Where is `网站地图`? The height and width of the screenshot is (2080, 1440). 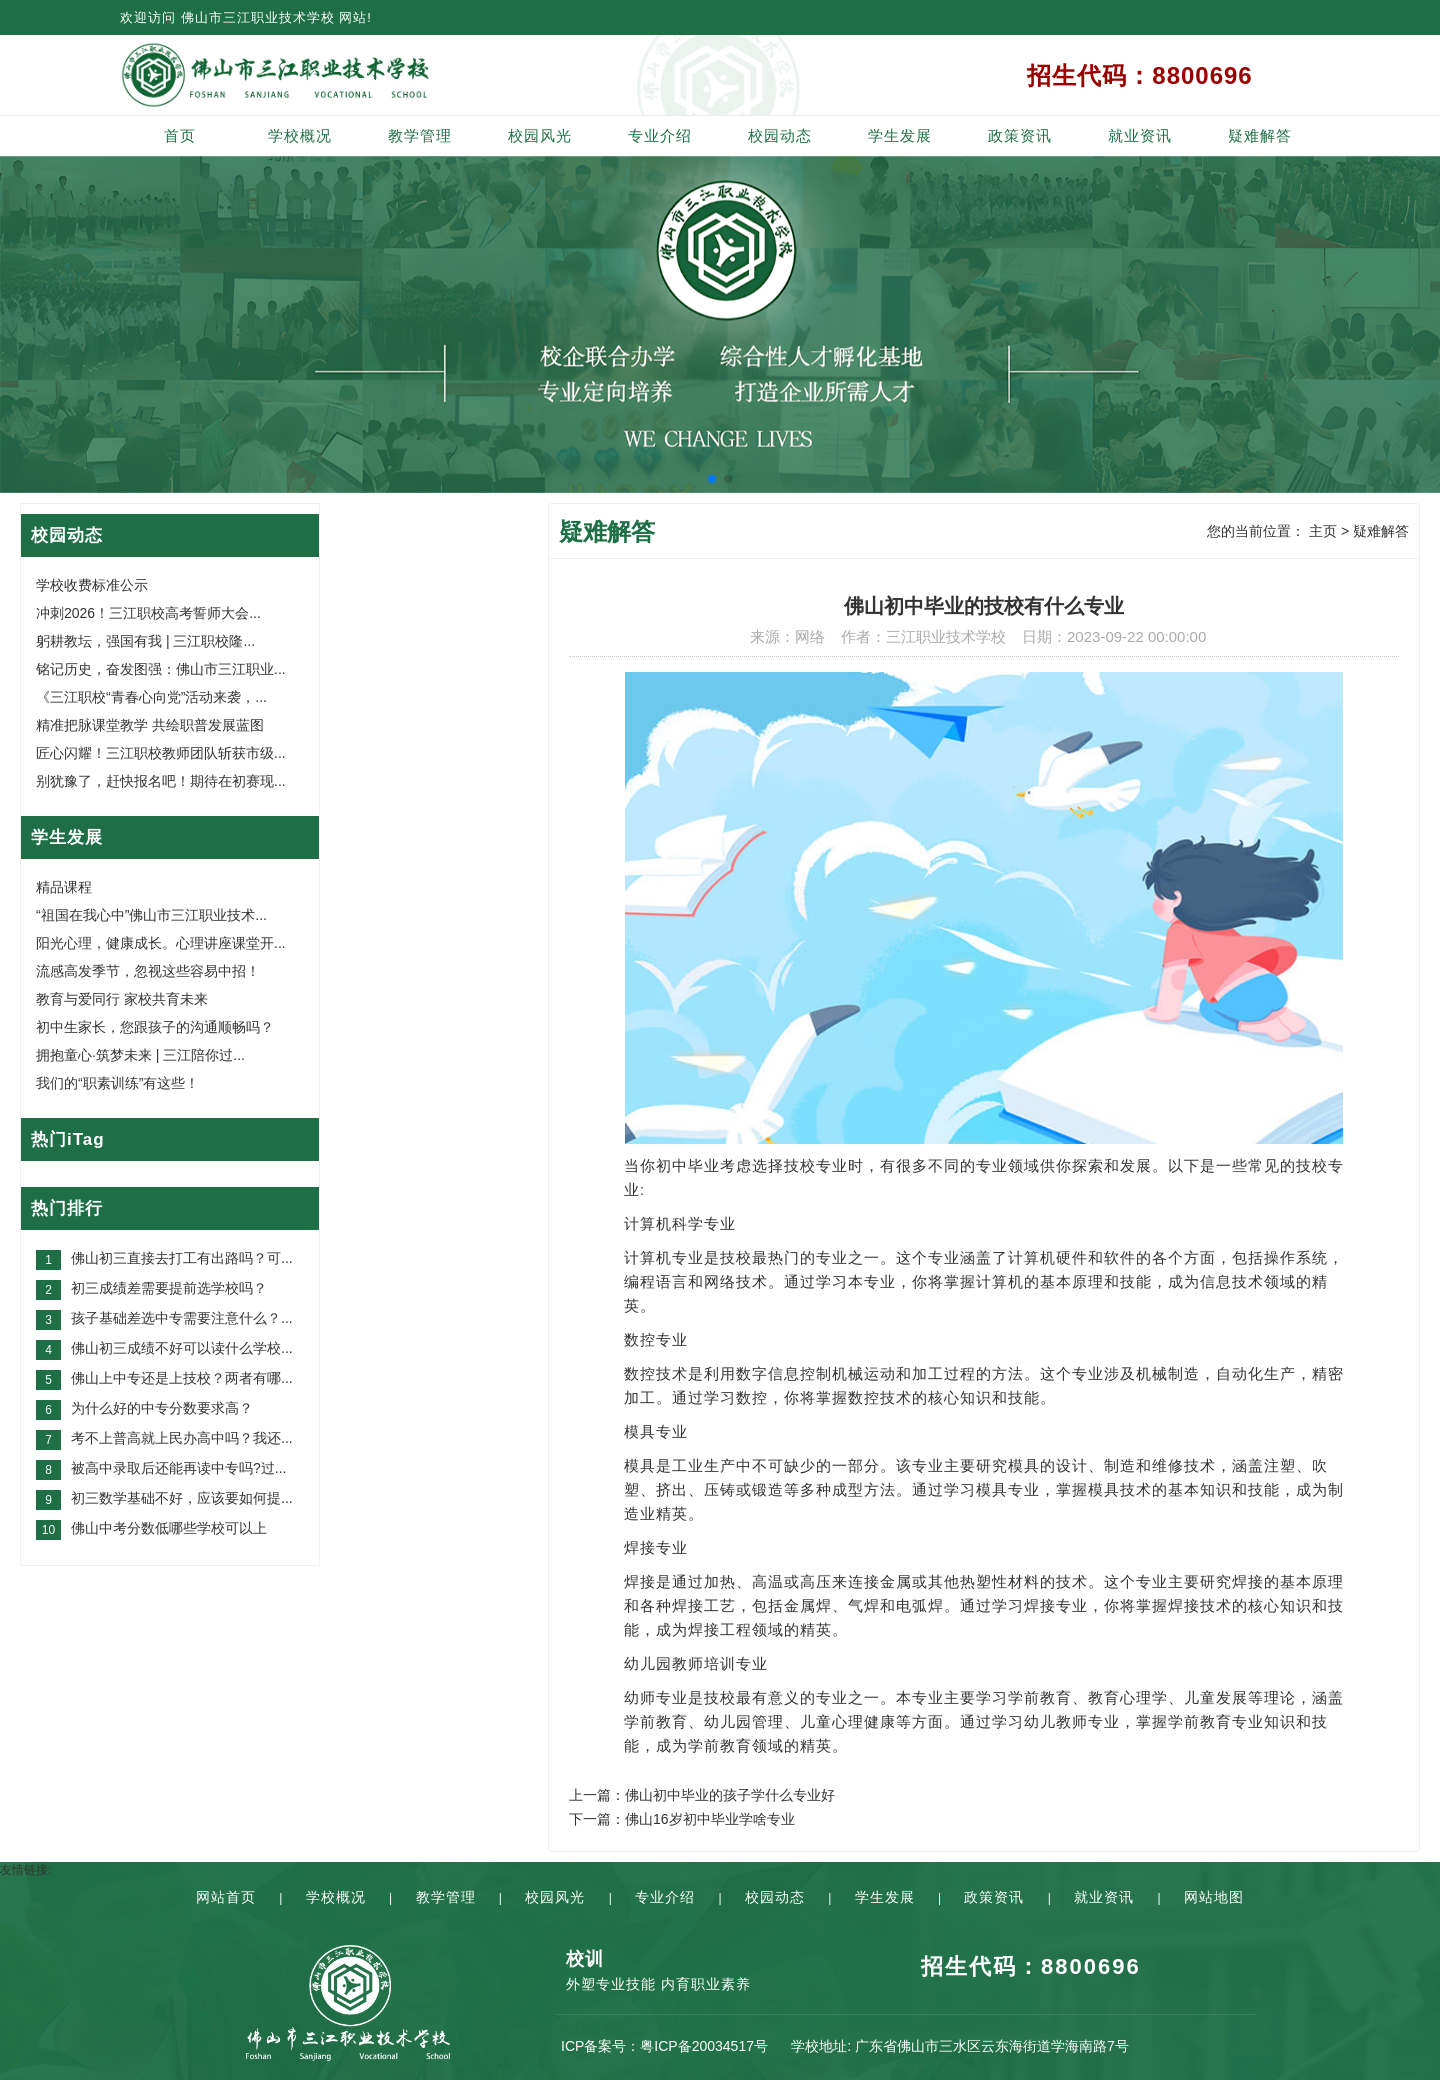
网站地图 is located at coordinates (1214, 1897).